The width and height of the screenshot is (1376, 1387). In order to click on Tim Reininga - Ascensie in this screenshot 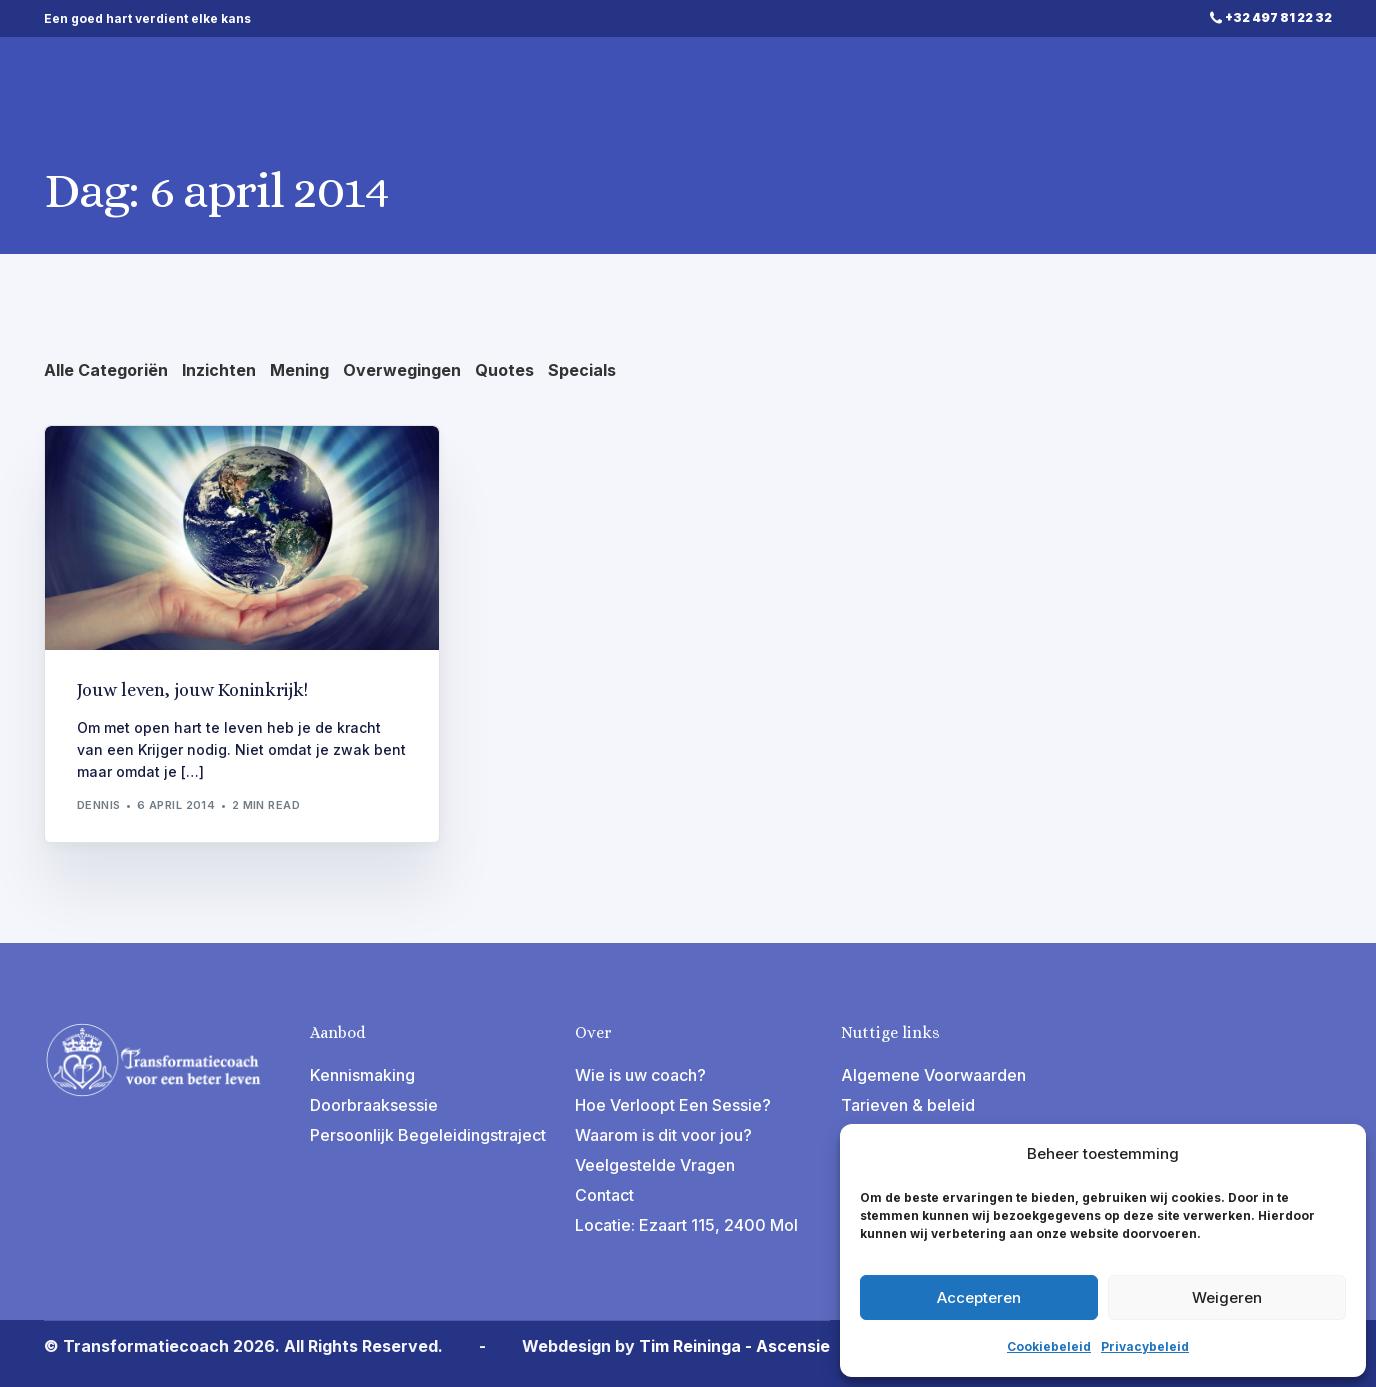, I will do `click(734, 1346)`.